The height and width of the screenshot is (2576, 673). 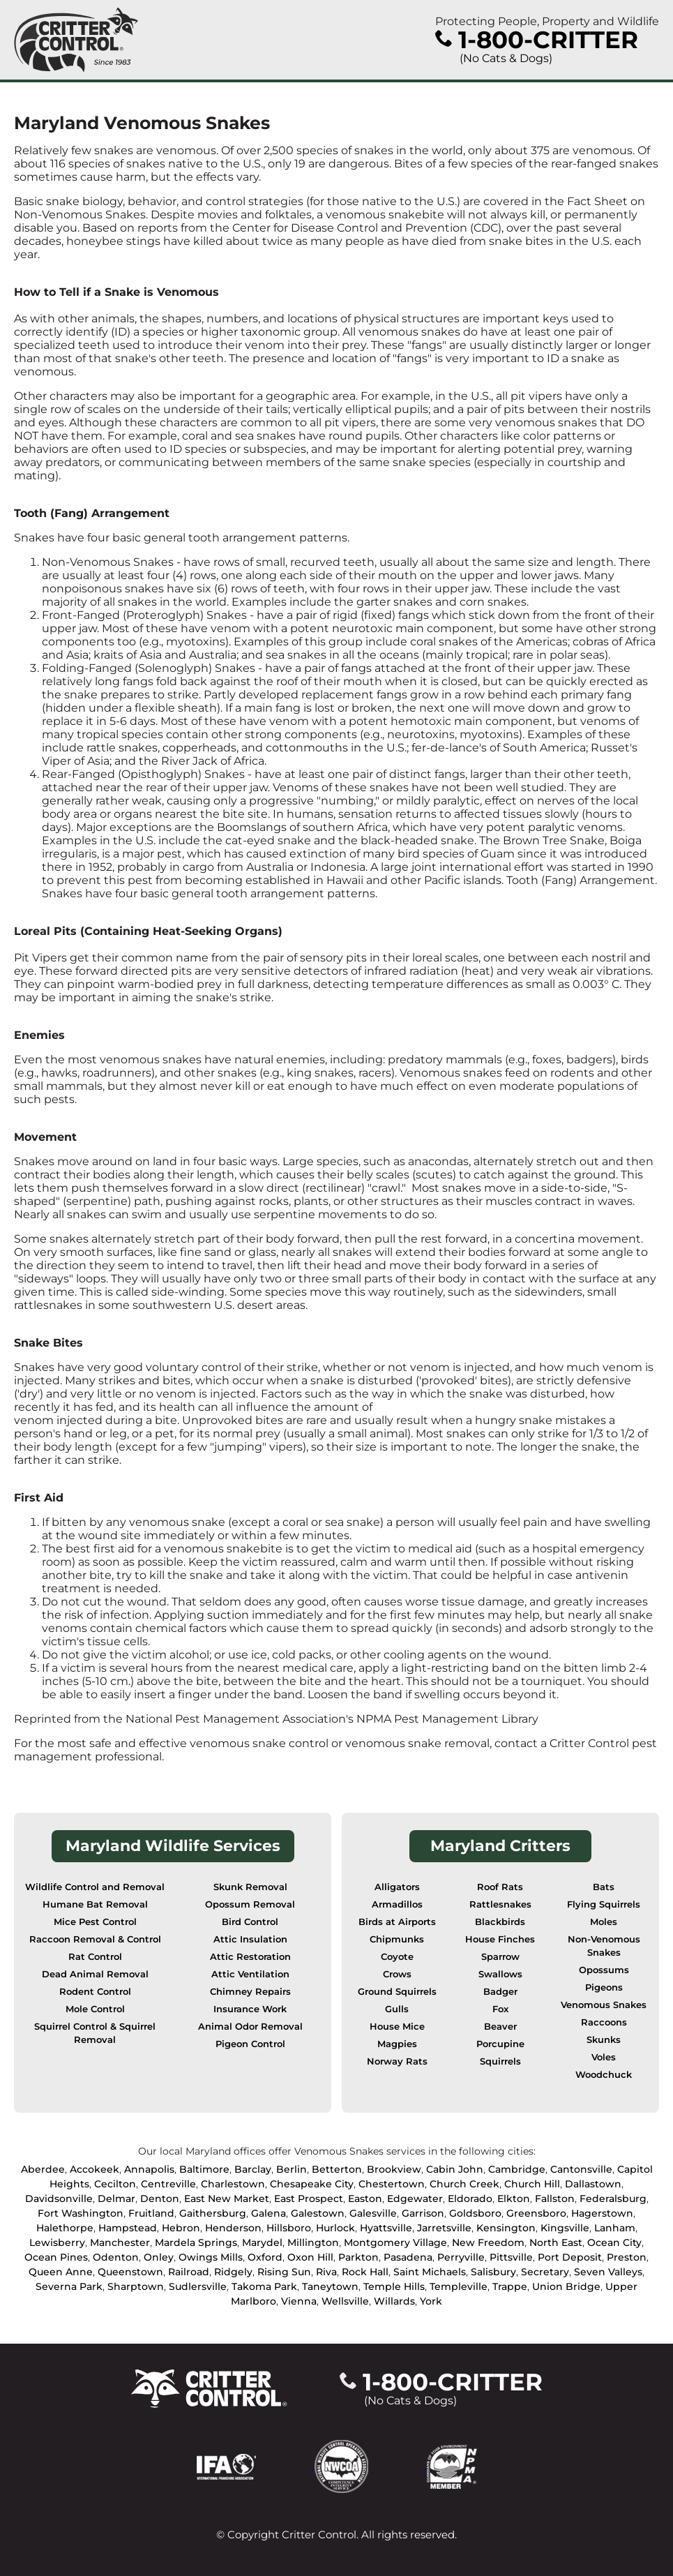 I want to click on Severna Park, so click(x=69, y=2286).